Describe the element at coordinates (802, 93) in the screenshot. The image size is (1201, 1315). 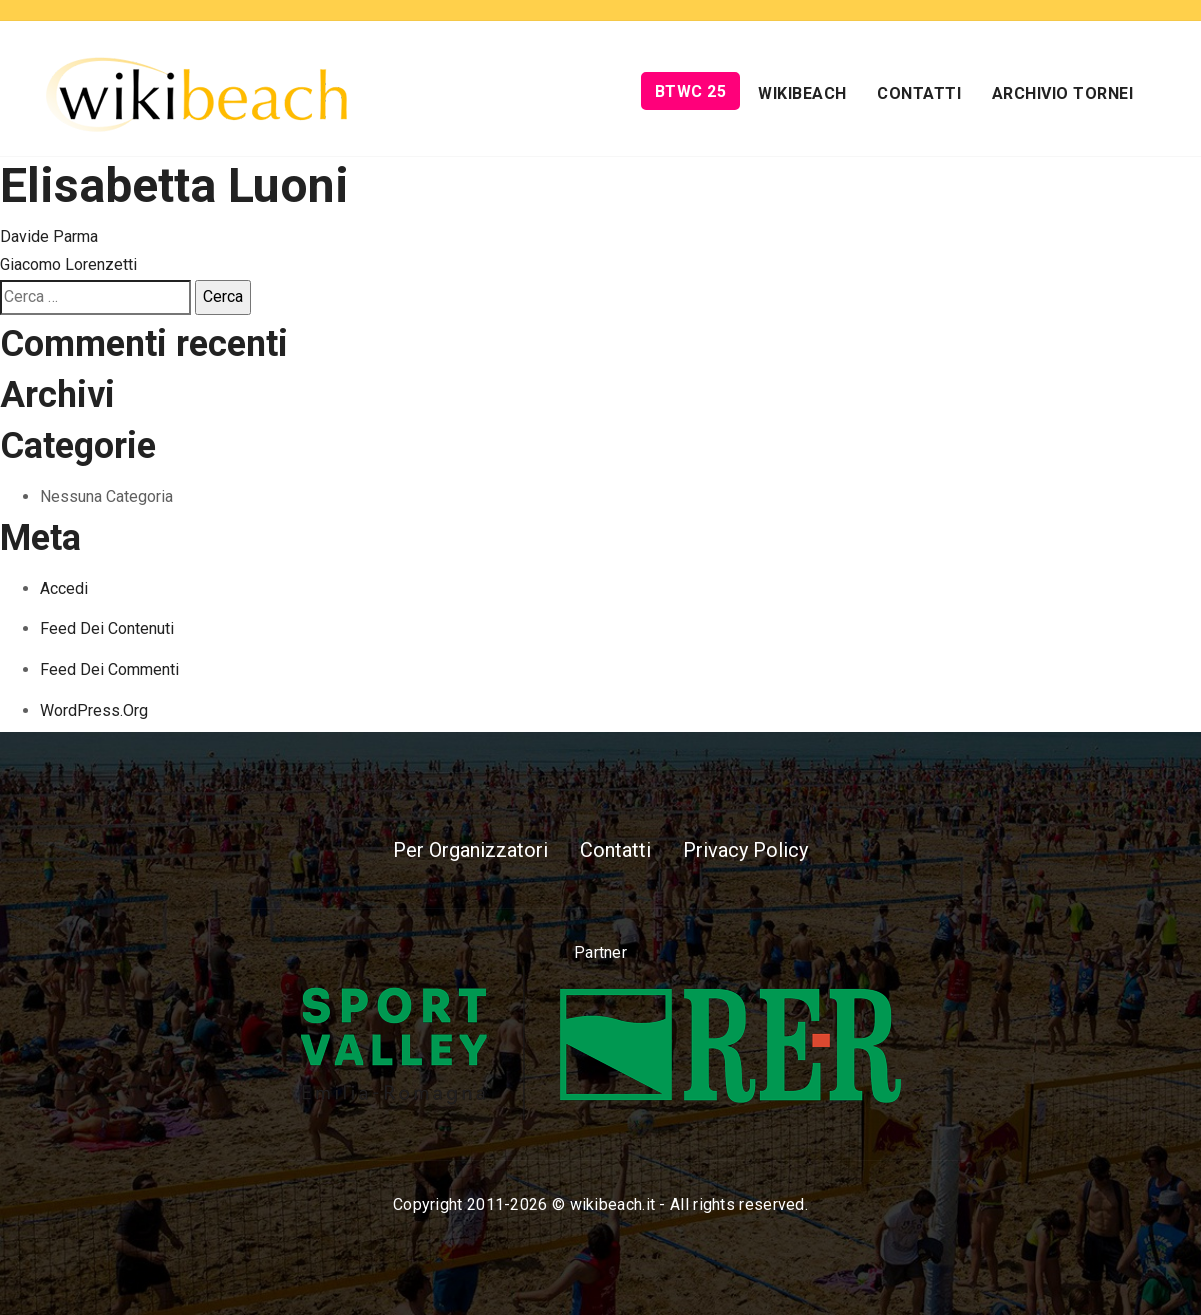
I see `Wikibeach` at that location.